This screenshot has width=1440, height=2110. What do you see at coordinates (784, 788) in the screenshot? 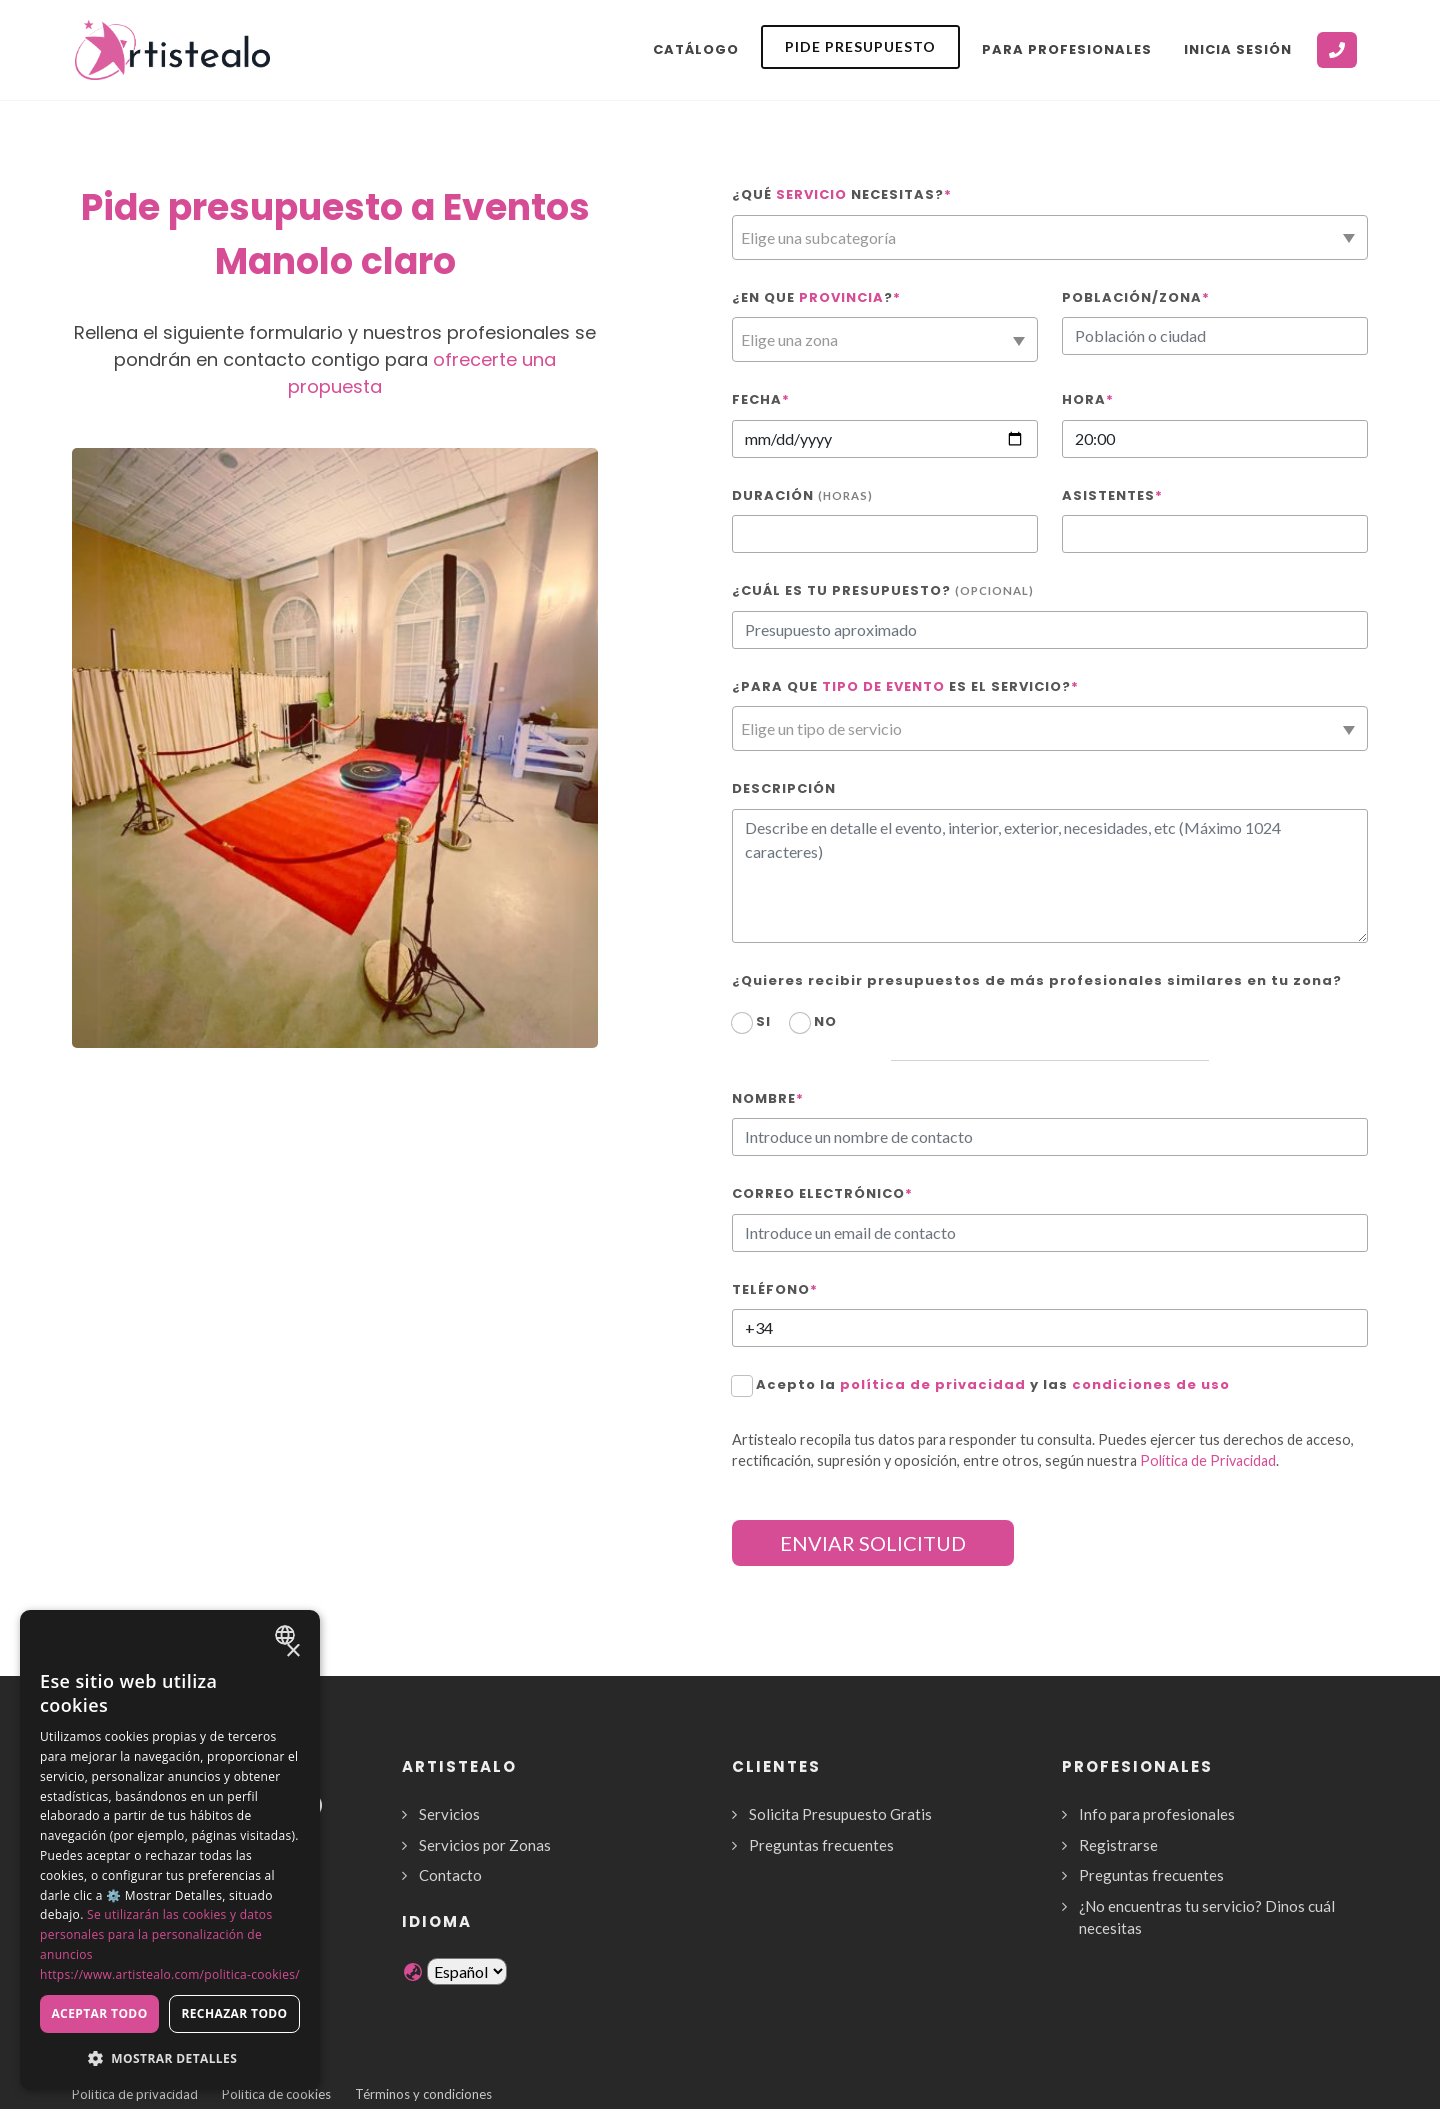
I see `Descripción` at bounding box center [784, 788].